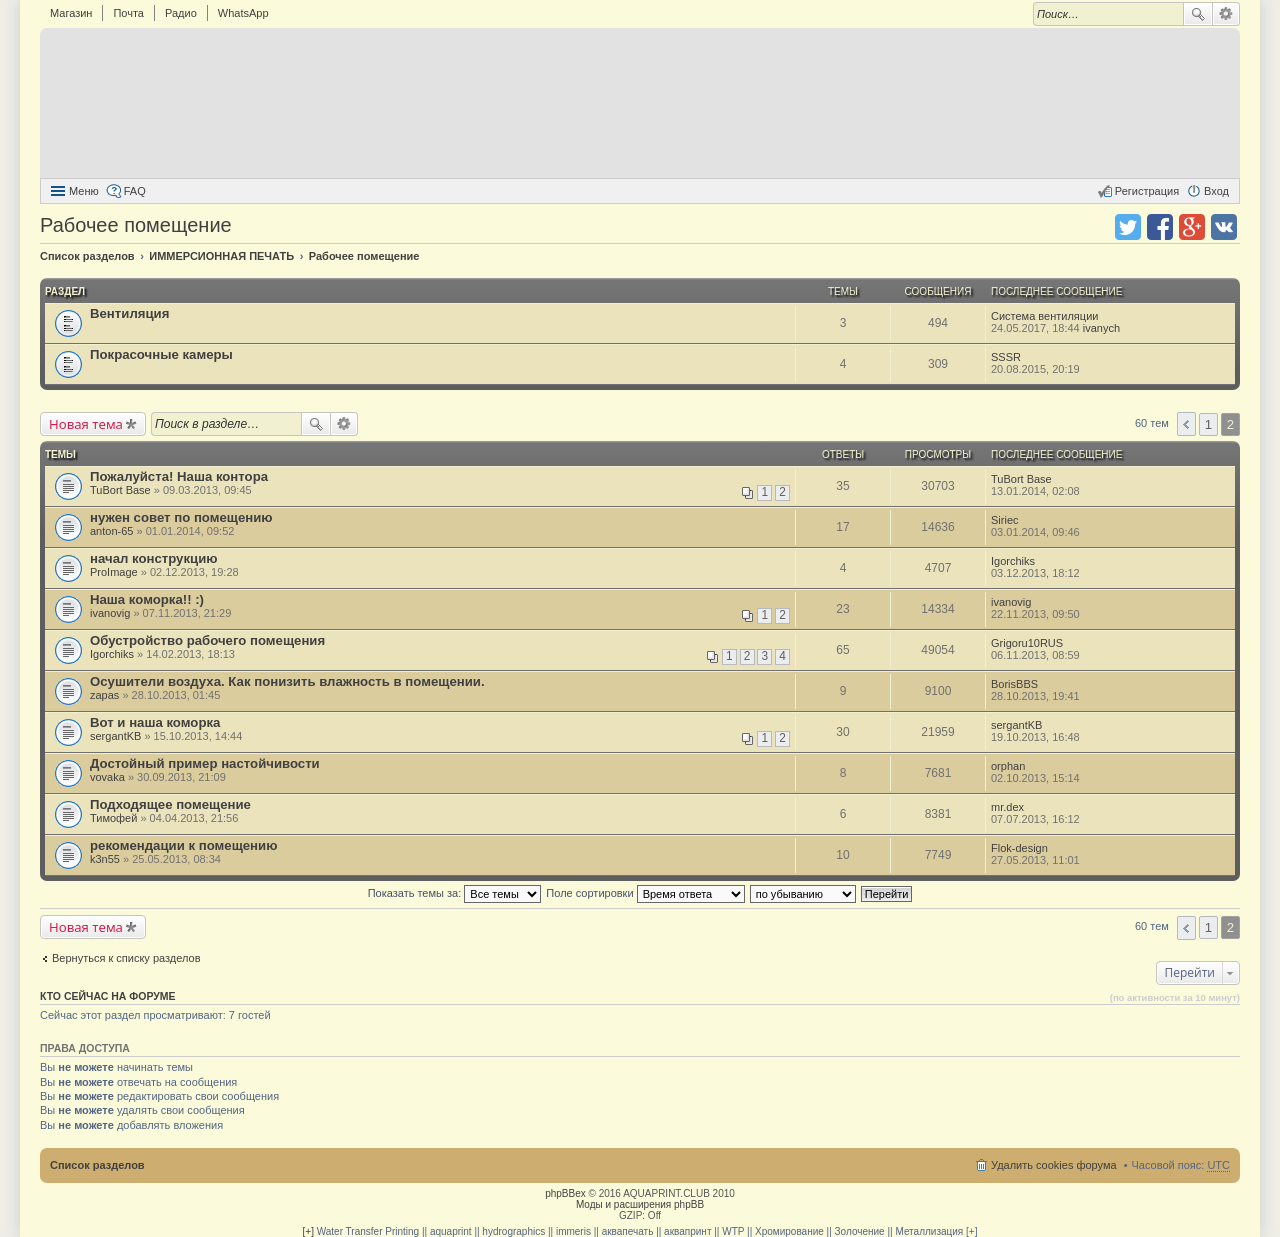 The height and width of the screenshot is (1237, 1280). What do you see at coordinates (120, 490) in the screenshot?
I see `TuBort Base` at bounding box center [120, 490].